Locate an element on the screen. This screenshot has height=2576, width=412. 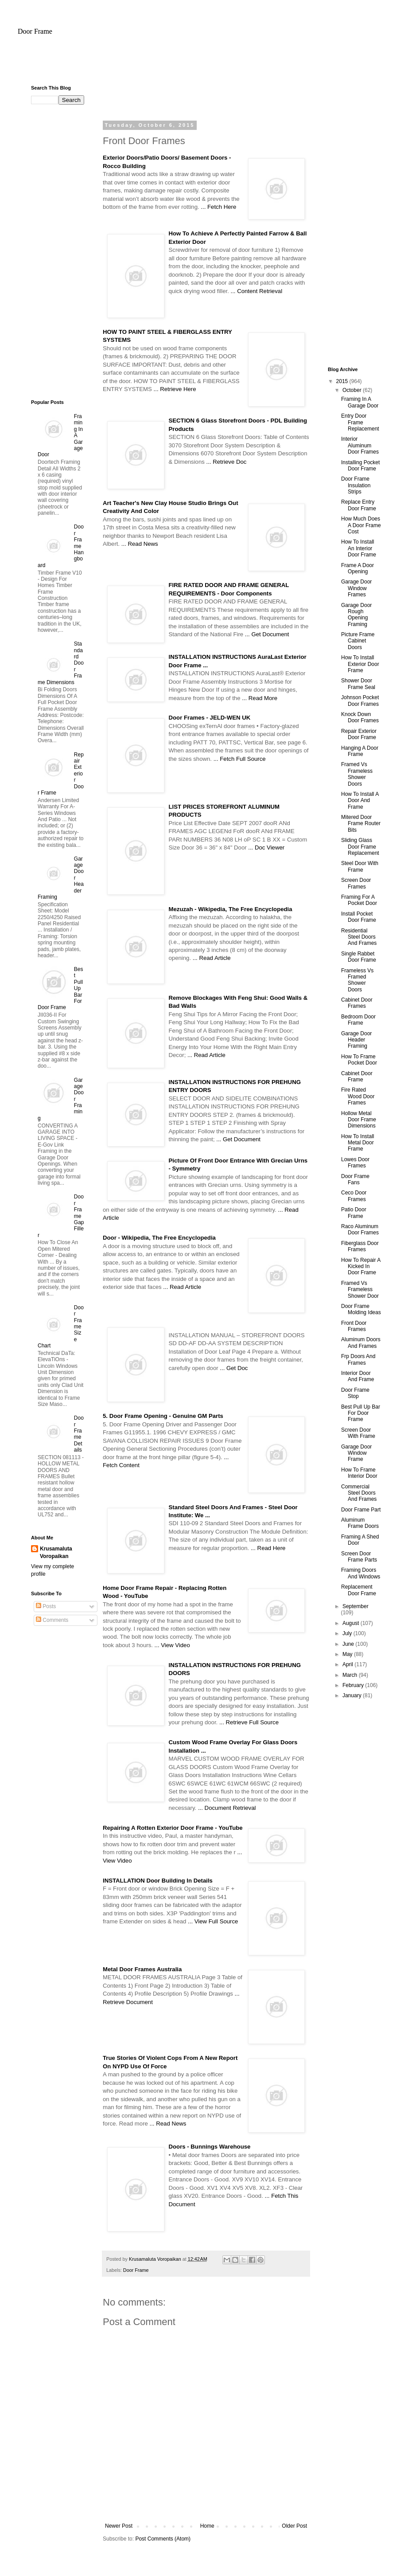
Door Frame Fans is located at coordinates (355, 1179).